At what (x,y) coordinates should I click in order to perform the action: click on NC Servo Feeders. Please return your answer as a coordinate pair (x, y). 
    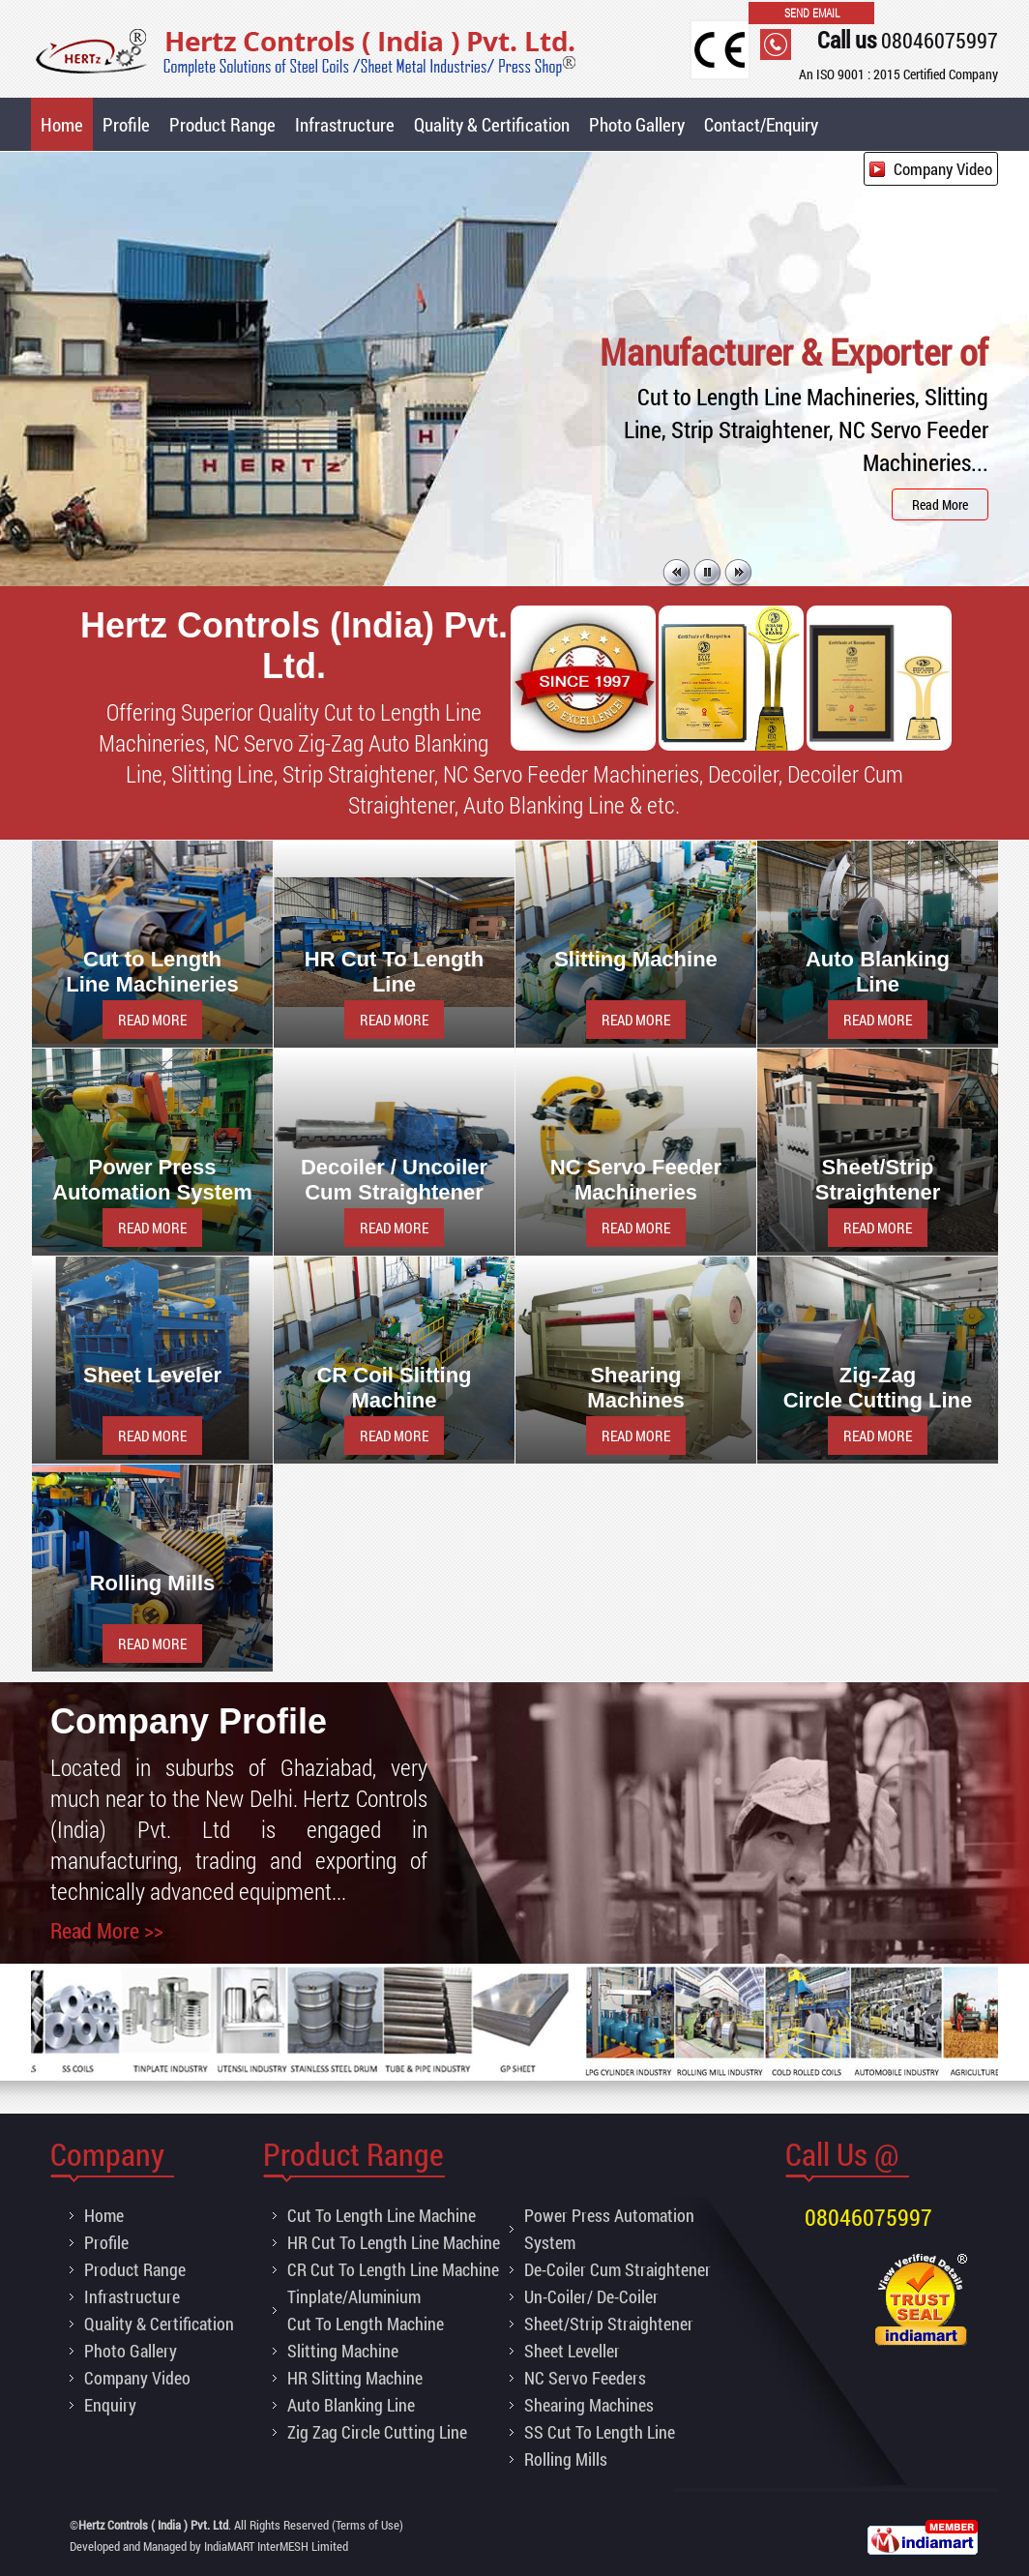
    Looking at the image, I should click on (585, 2377).